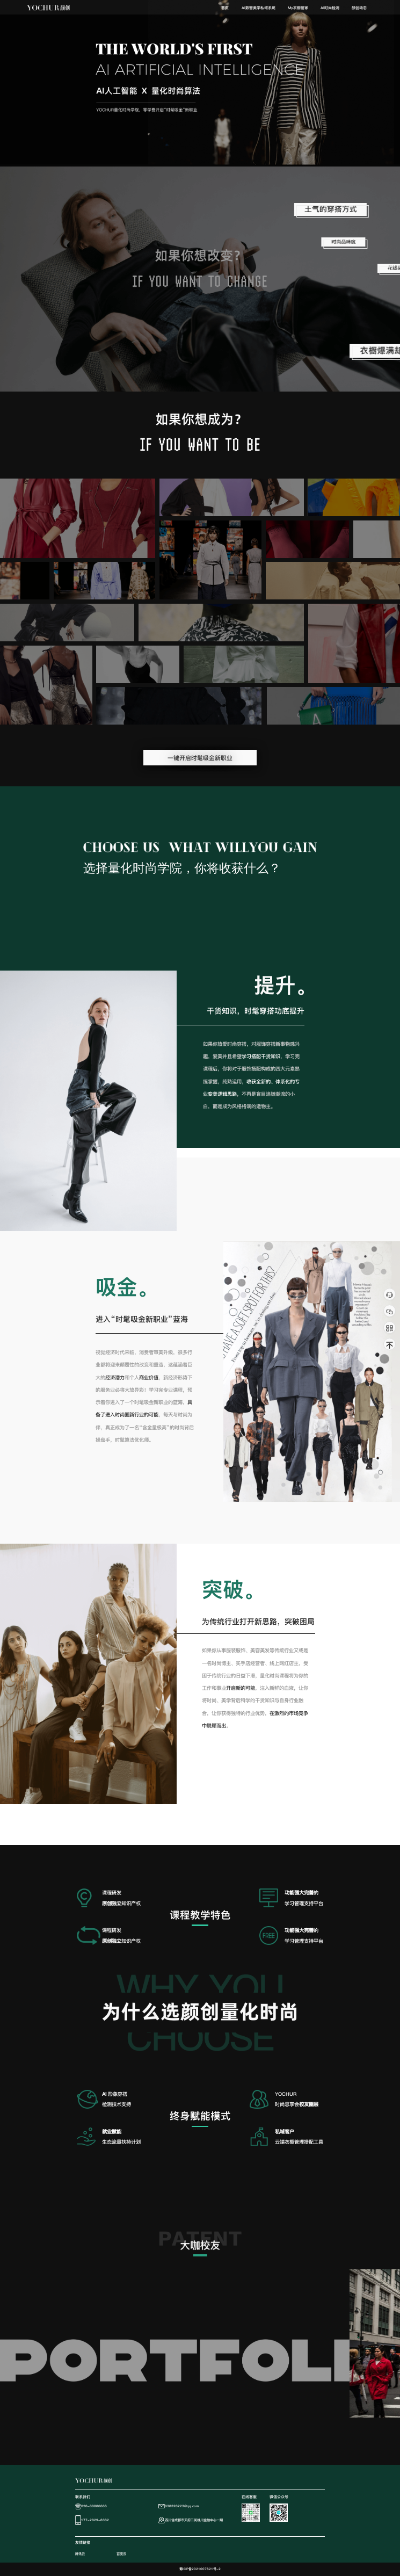 The height and width of the screenshot is (2576, 400). Describe the element at coordinates (200, 2568) in the screenshot. I see `蜀ICP备2021007621号-2` at that location.